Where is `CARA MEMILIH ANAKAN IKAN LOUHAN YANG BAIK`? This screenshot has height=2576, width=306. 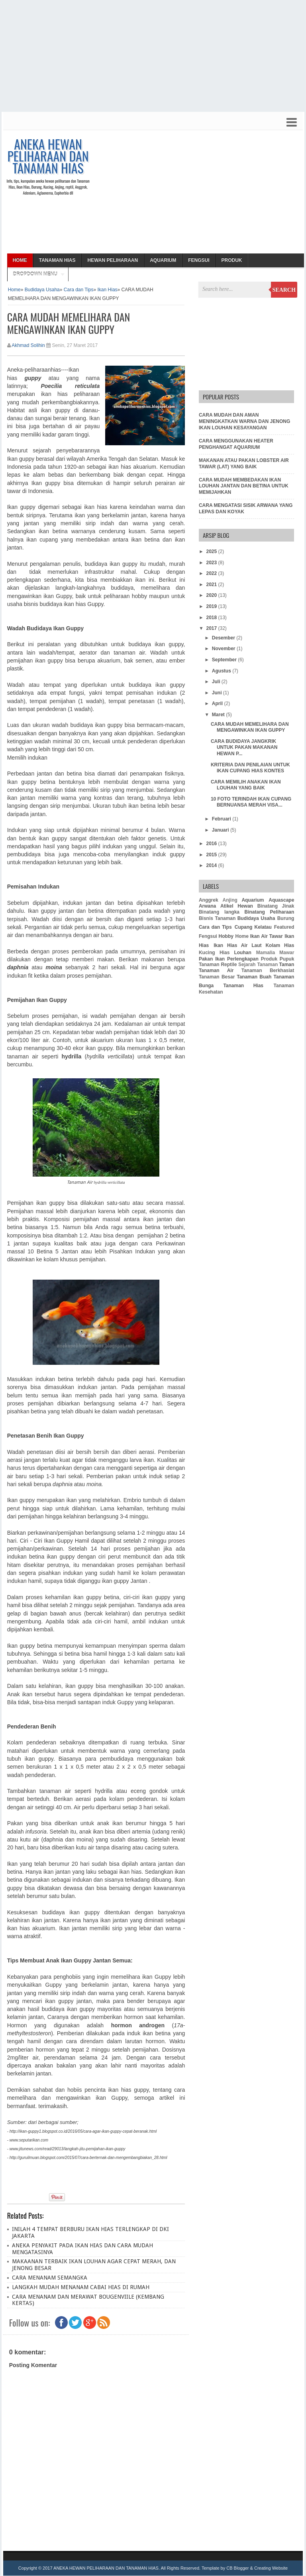 CARA MEMILIH ANAKAN IKAN LOUHAN YANG BAIK is located at coordinates (246, 785).